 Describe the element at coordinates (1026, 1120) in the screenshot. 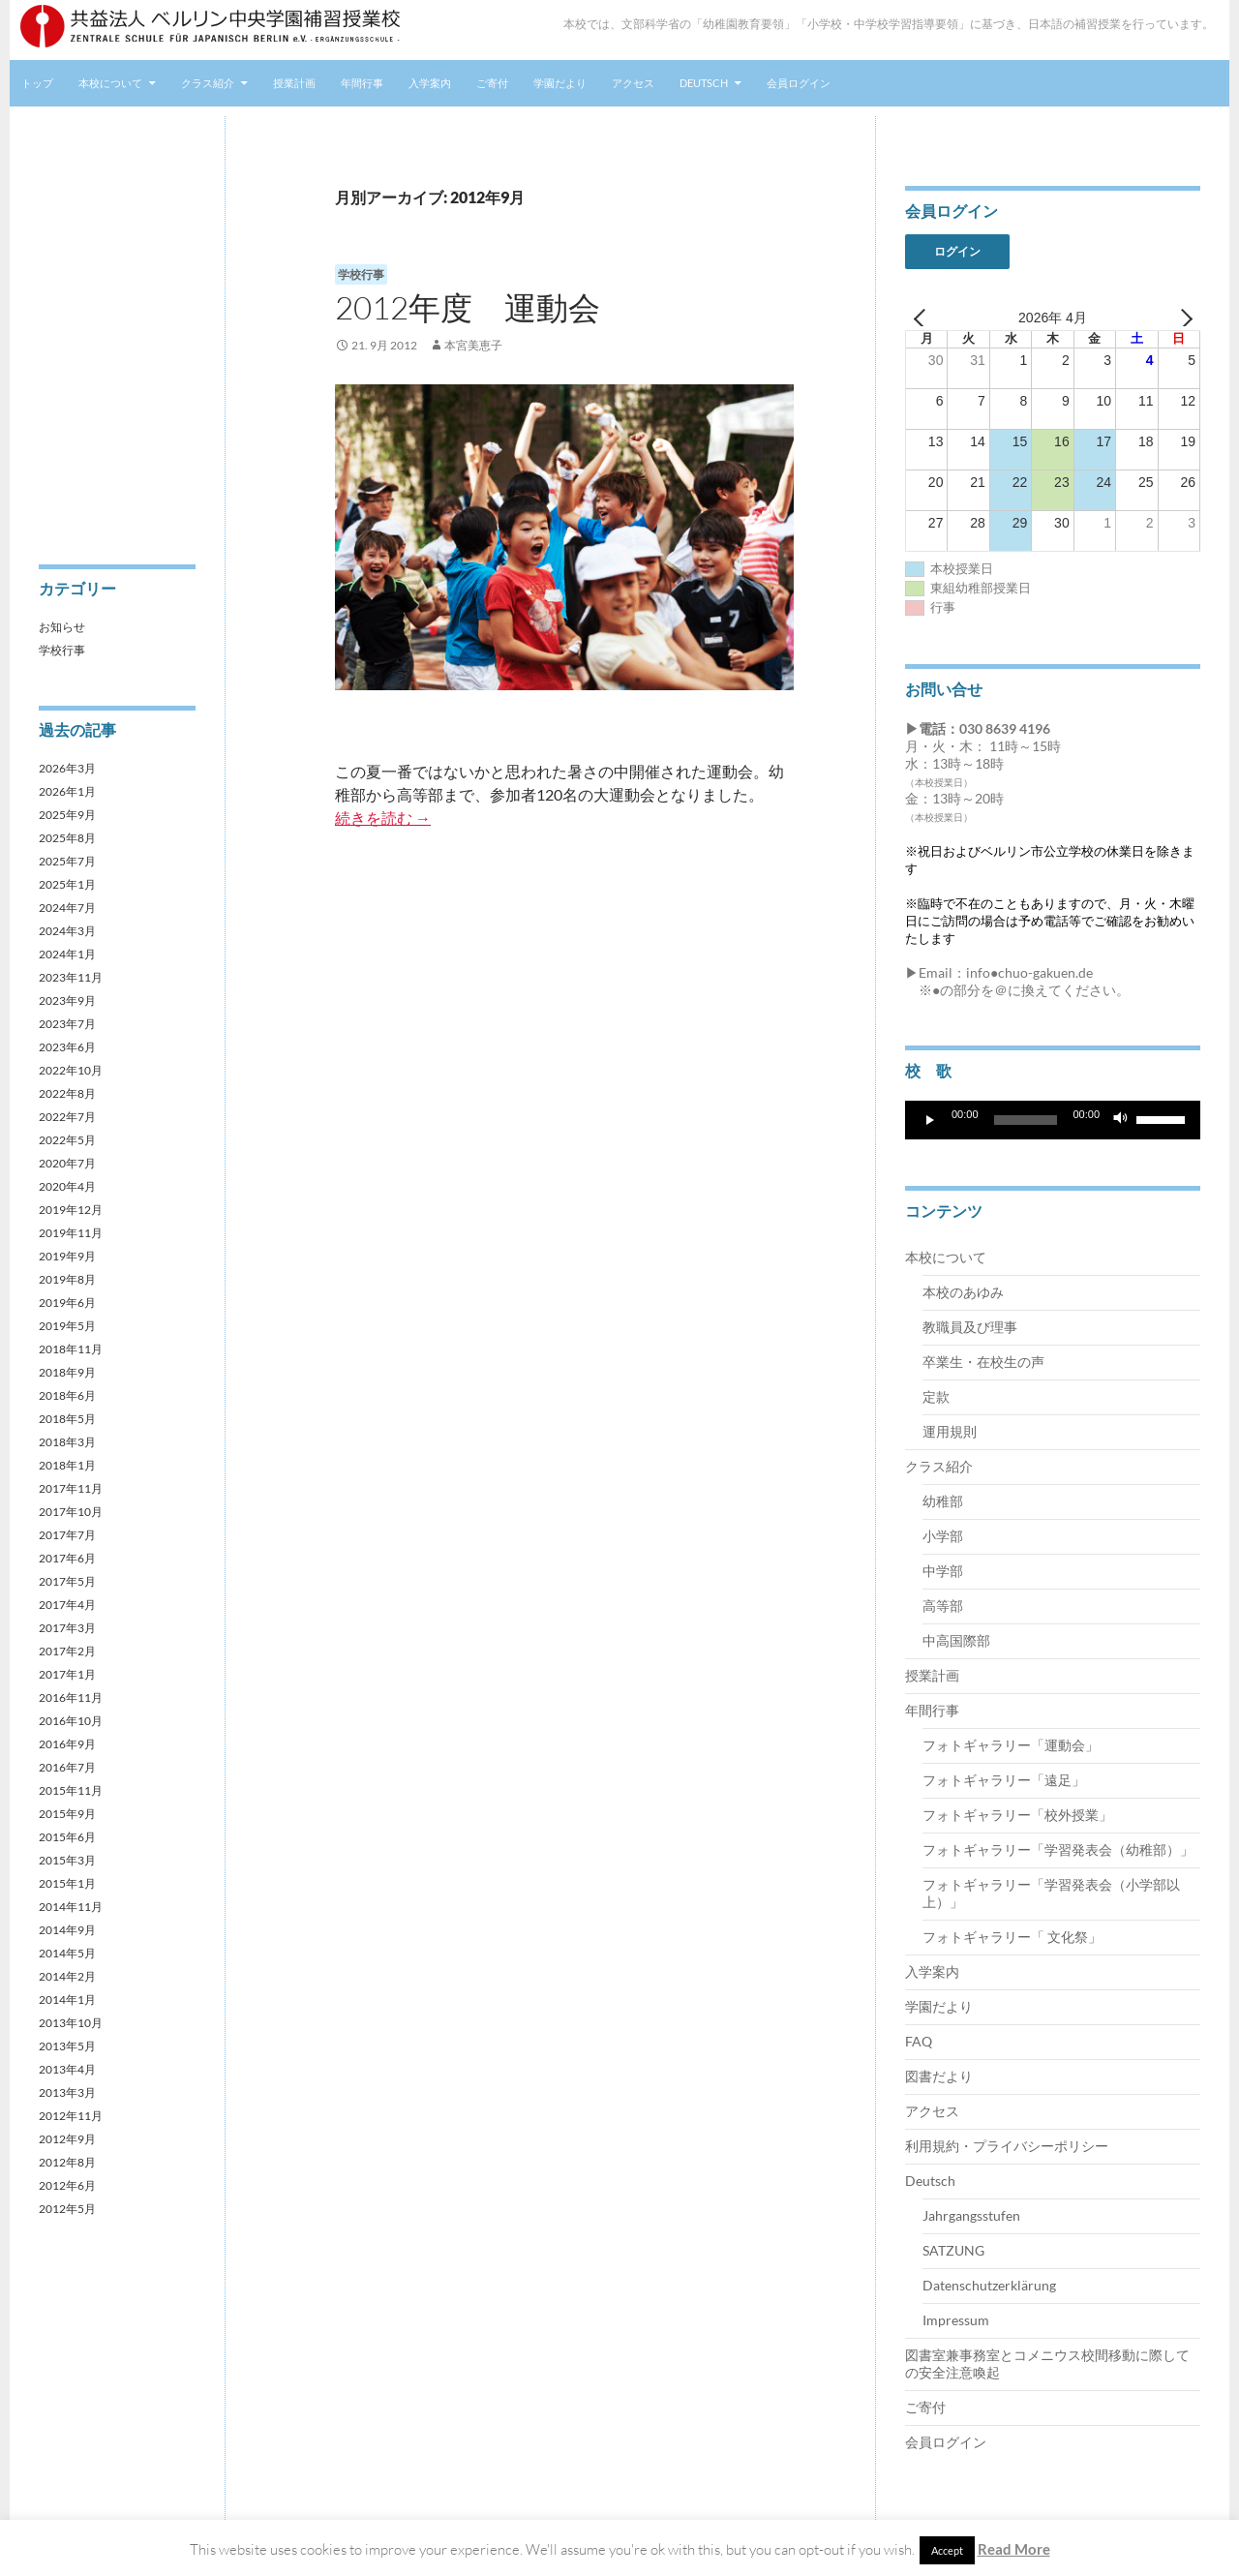

I see `[slider]` at that location.